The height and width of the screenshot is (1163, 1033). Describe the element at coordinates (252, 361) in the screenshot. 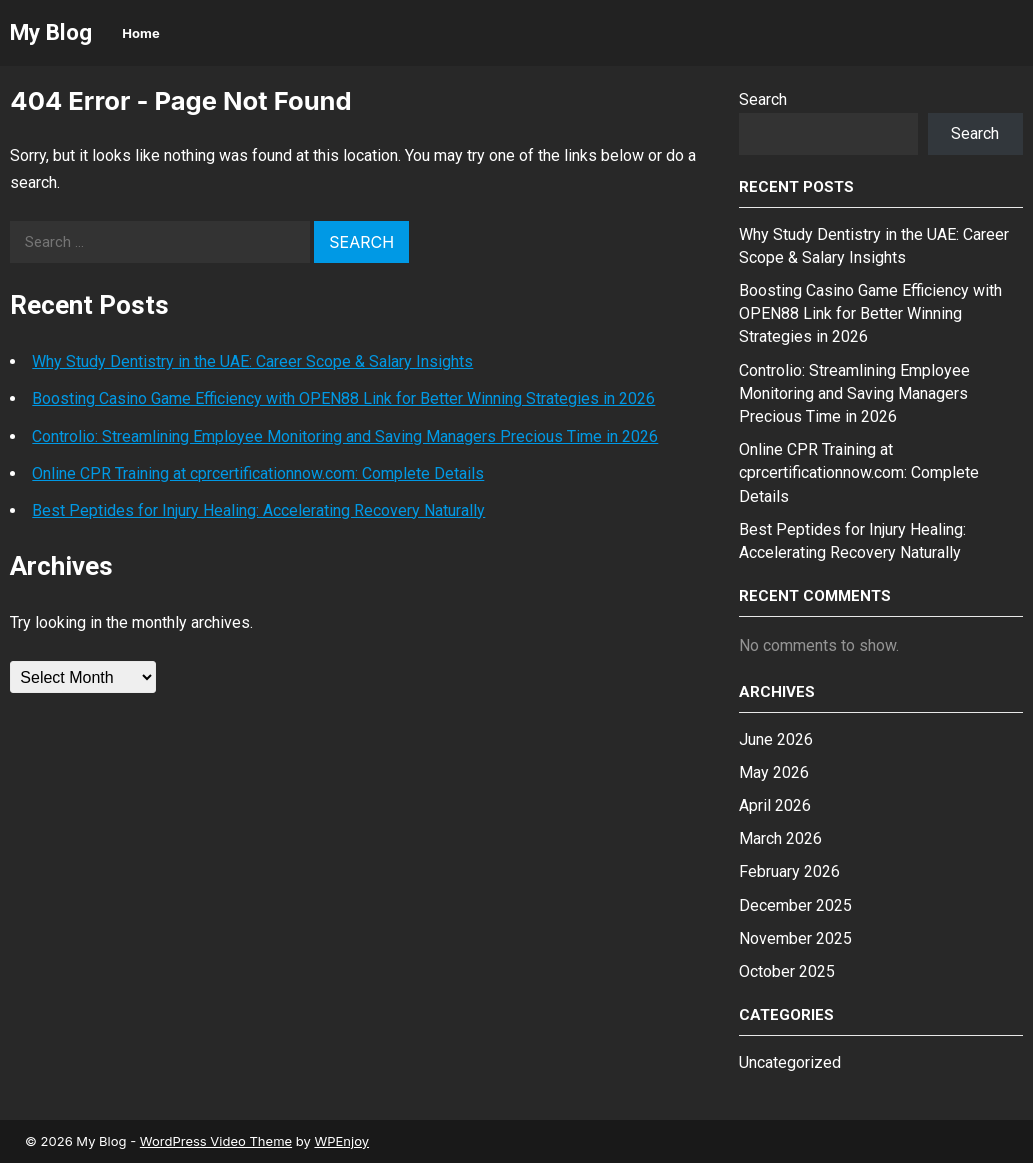

I see `Why Study Dentistry in the UAE: Career Scope & Salary Insights` at that location.